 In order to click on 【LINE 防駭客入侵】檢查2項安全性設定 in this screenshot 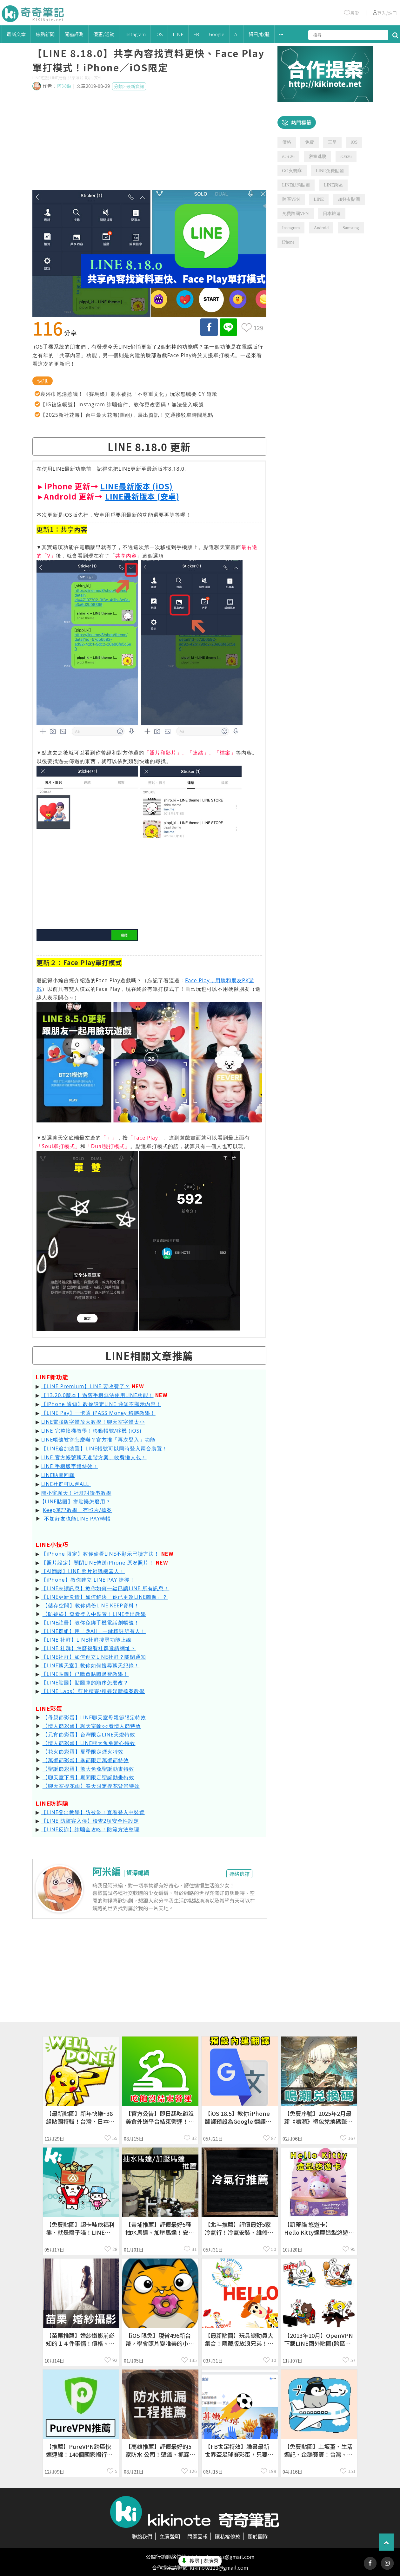, I will do `click(90, 1820)`.